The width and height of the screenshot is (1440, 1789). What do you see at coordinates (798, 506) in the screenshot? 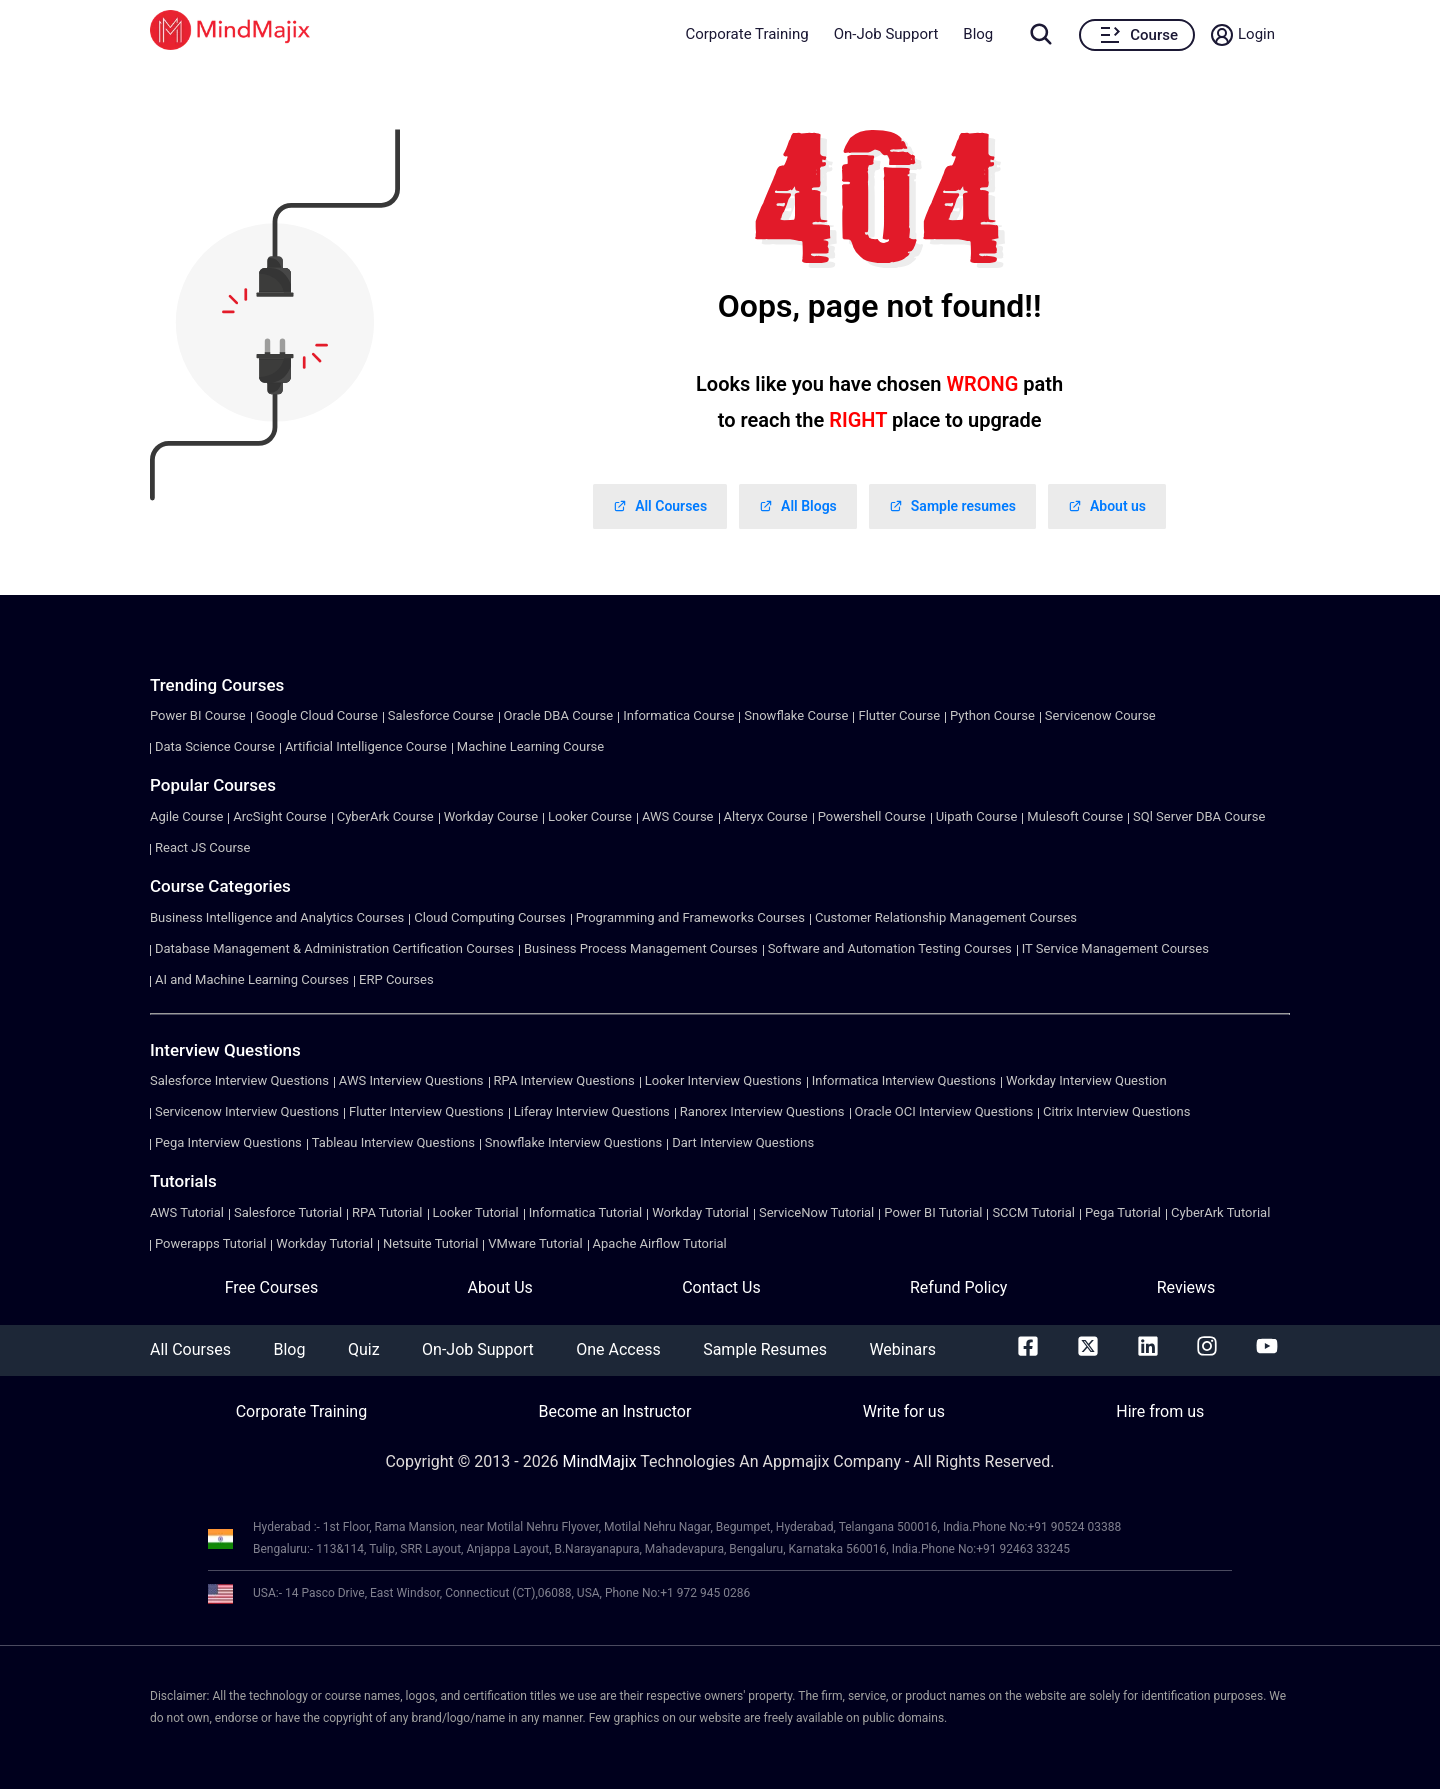
I see `All Blogs` at bounding box center [798, 506].